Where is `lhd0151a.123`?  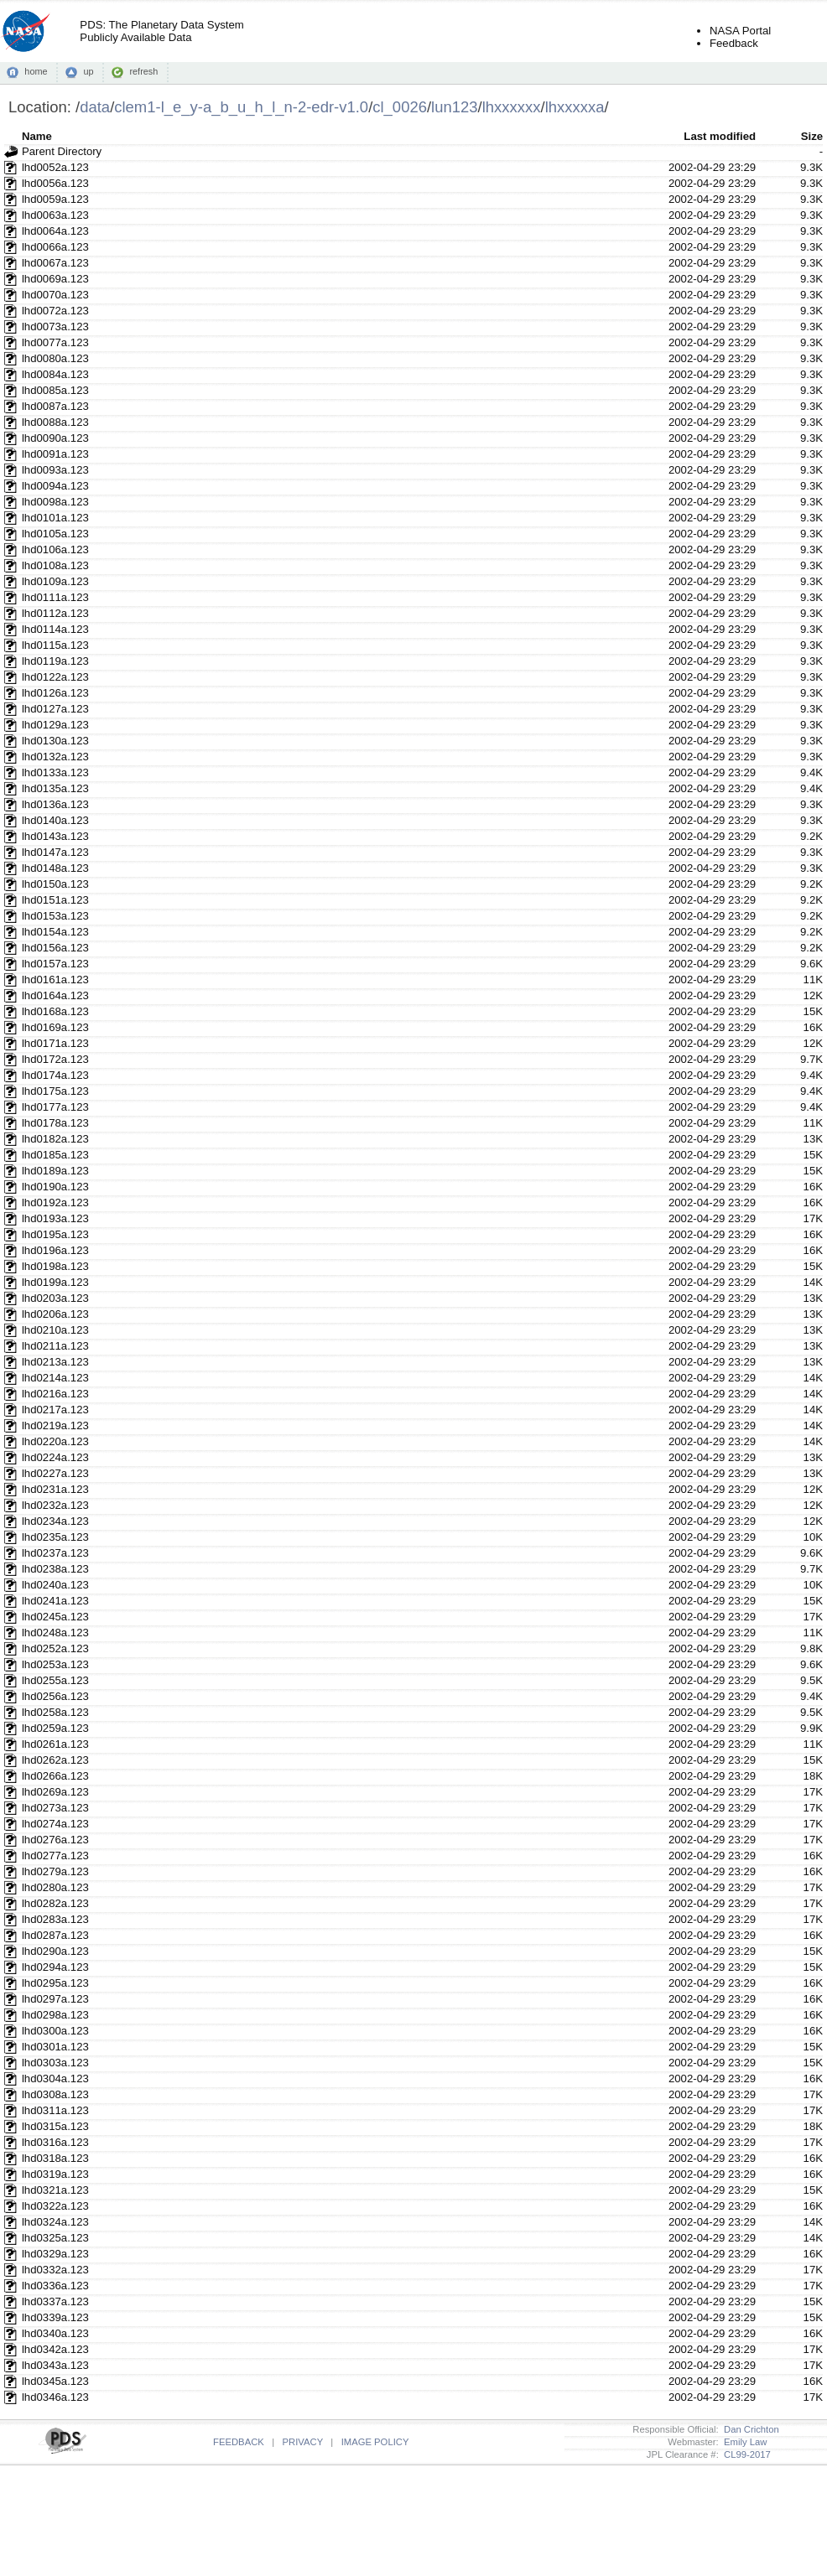
lhd0151a.123 is located at coordinates (55, 900).